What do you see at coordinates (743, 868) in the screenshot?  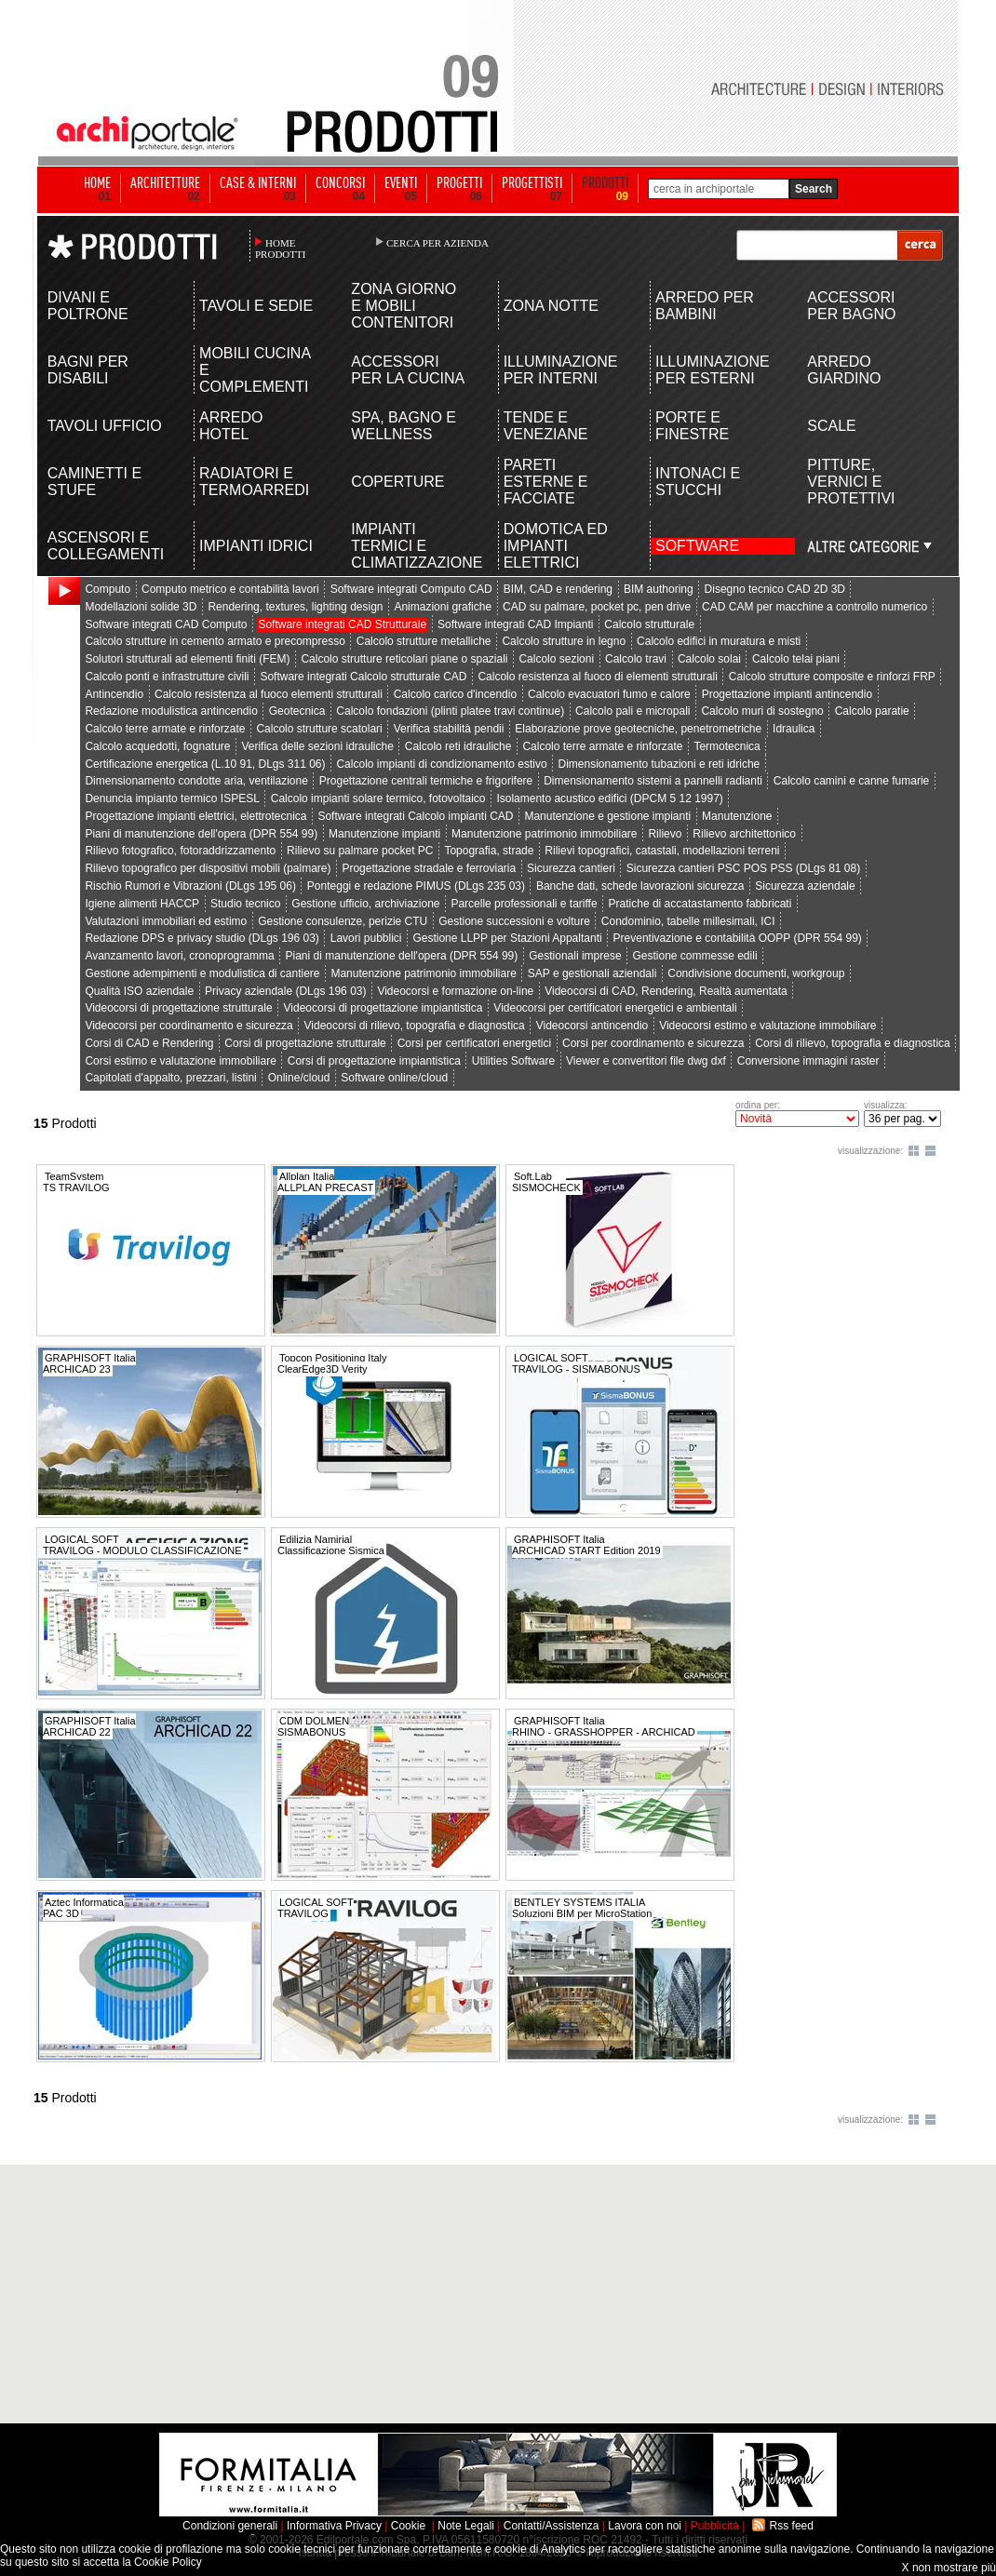 I see `Sicurezza cantieri PSC POS PSS (DLgs 81 08)` at bounding box center [743, 868].